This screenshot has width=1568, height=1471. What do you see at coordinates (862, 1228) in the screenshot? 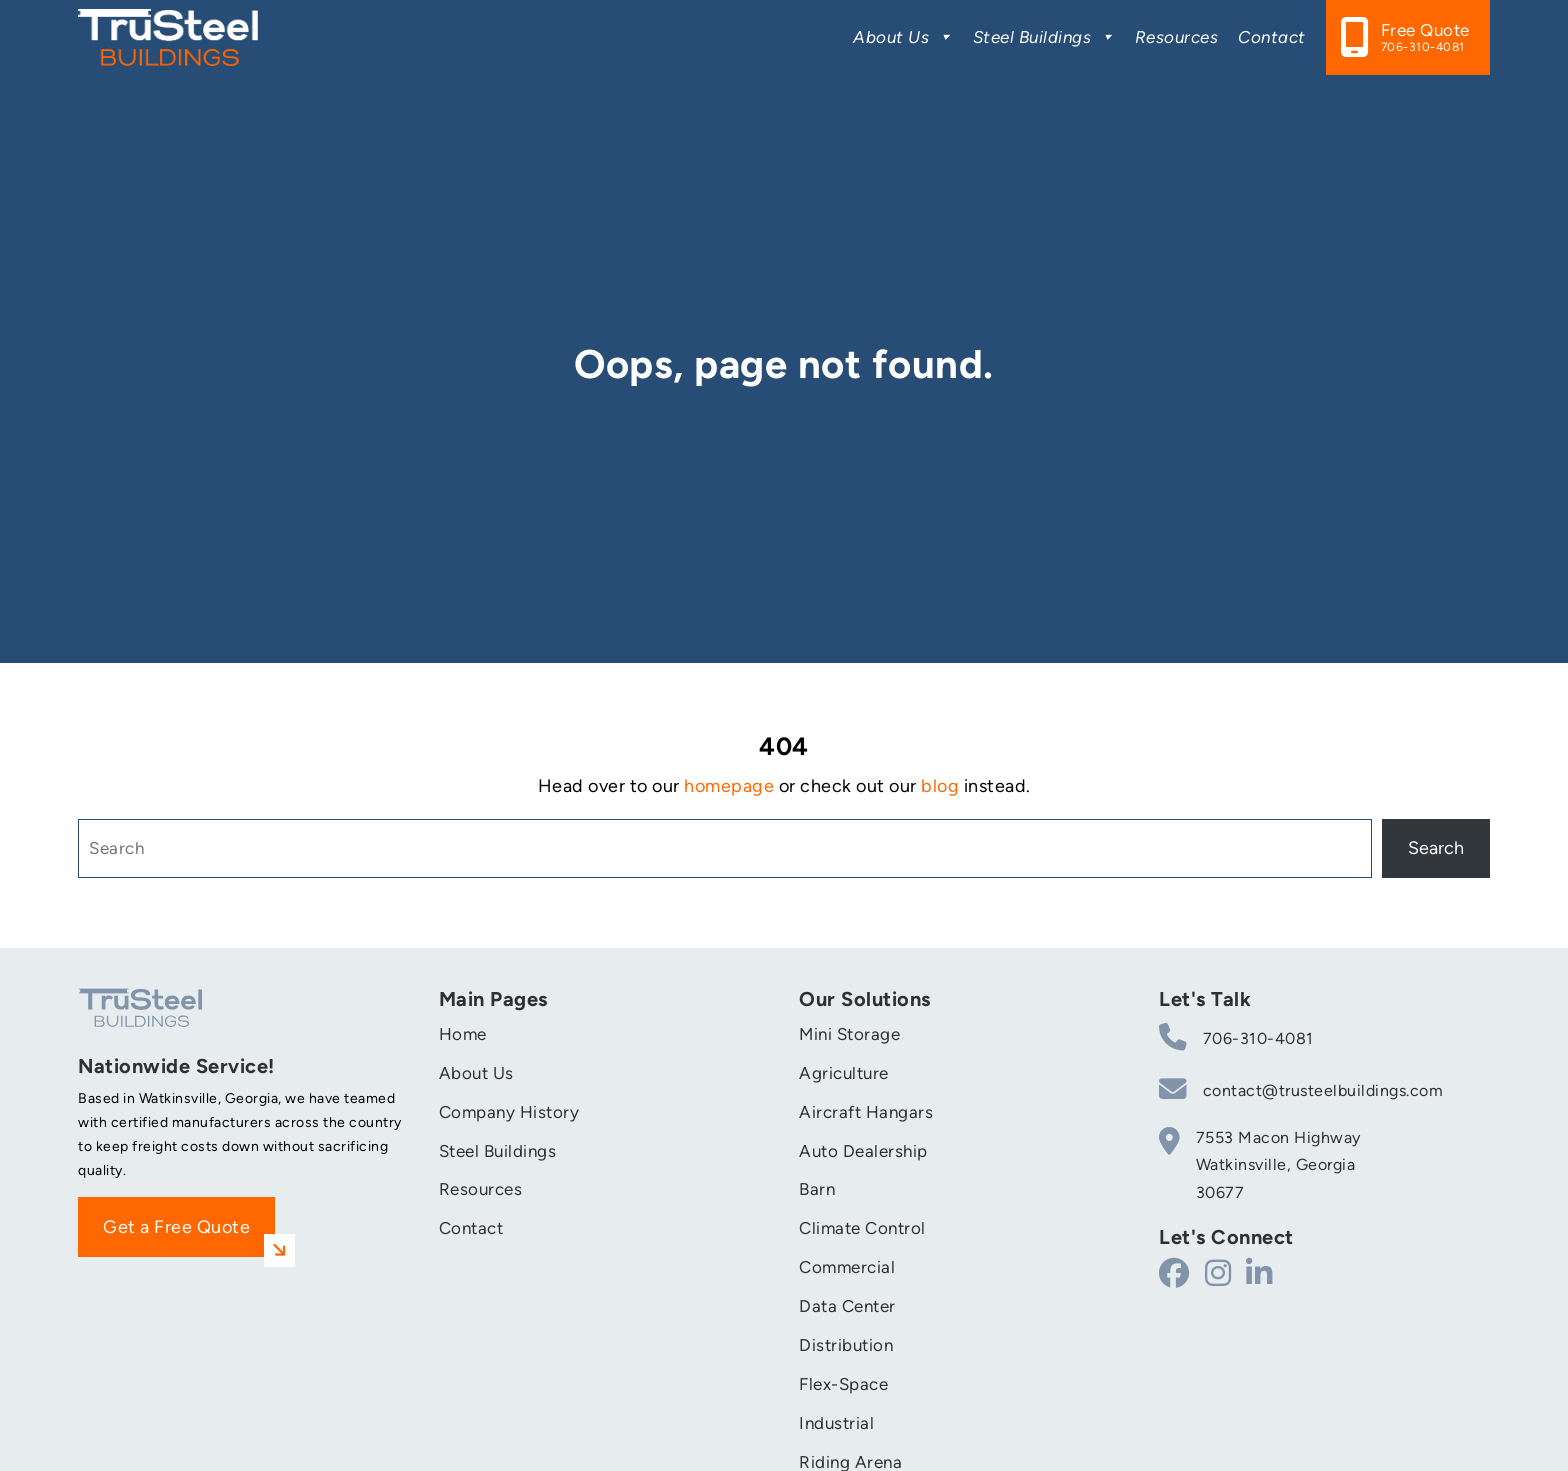
I see `Climate Control` at bounding box center [862, 1228].